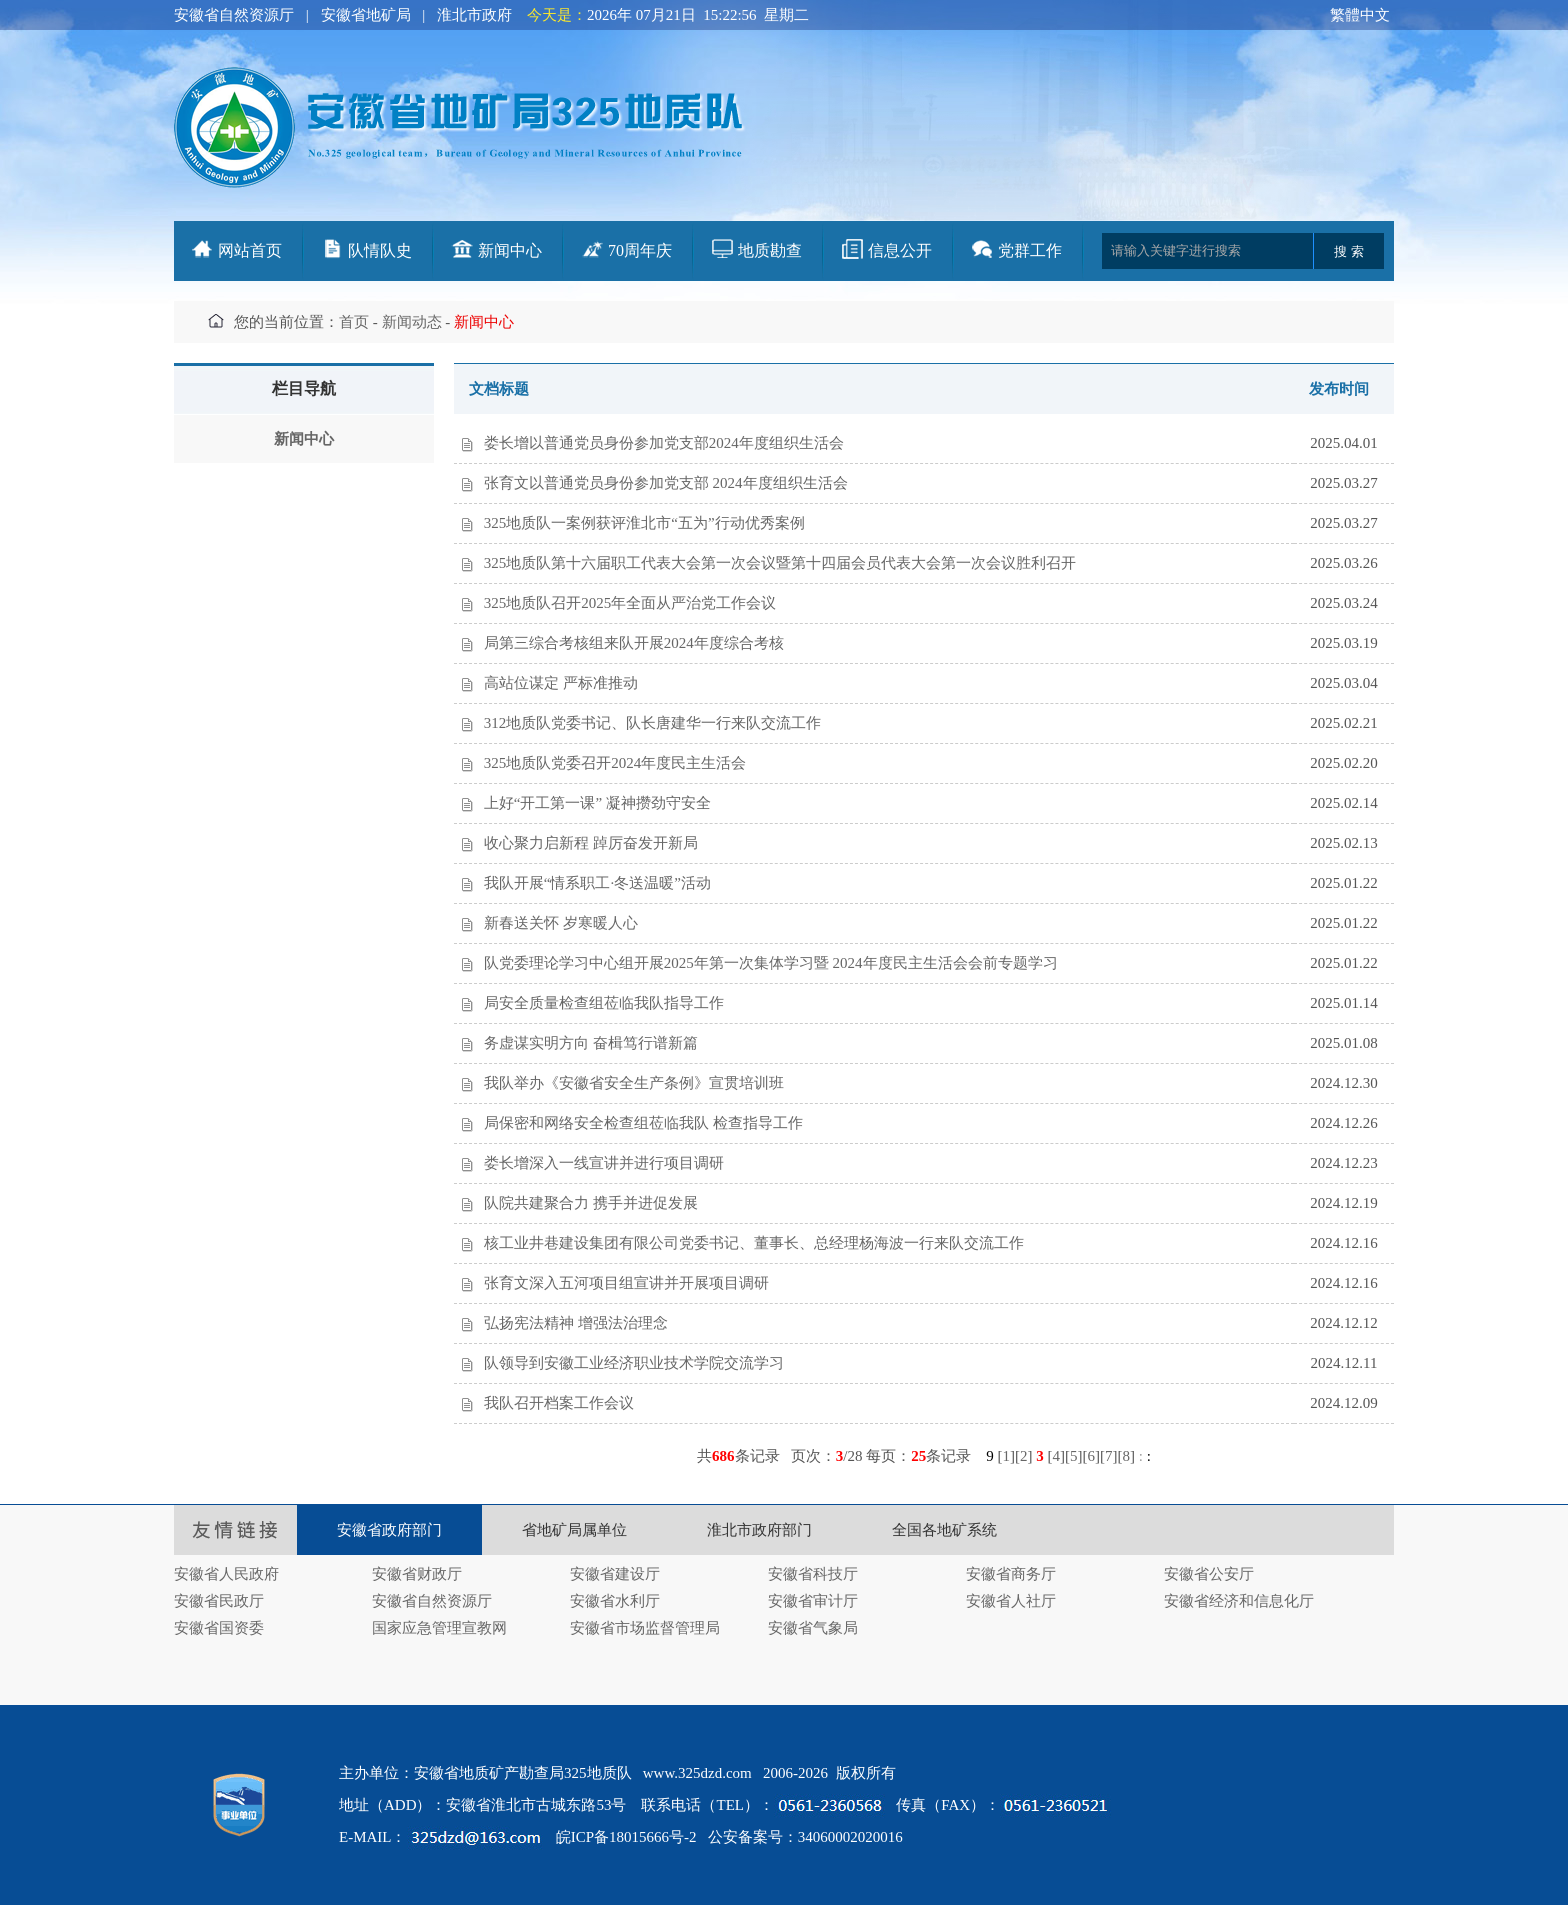 This screenshot has height=1905, width=1568. What do you see at coordinates (634, 1363) in the screenshot?
I see `队领导到安徽工业经济职业技术学院交流学习` at bounding box center [634, 1363].